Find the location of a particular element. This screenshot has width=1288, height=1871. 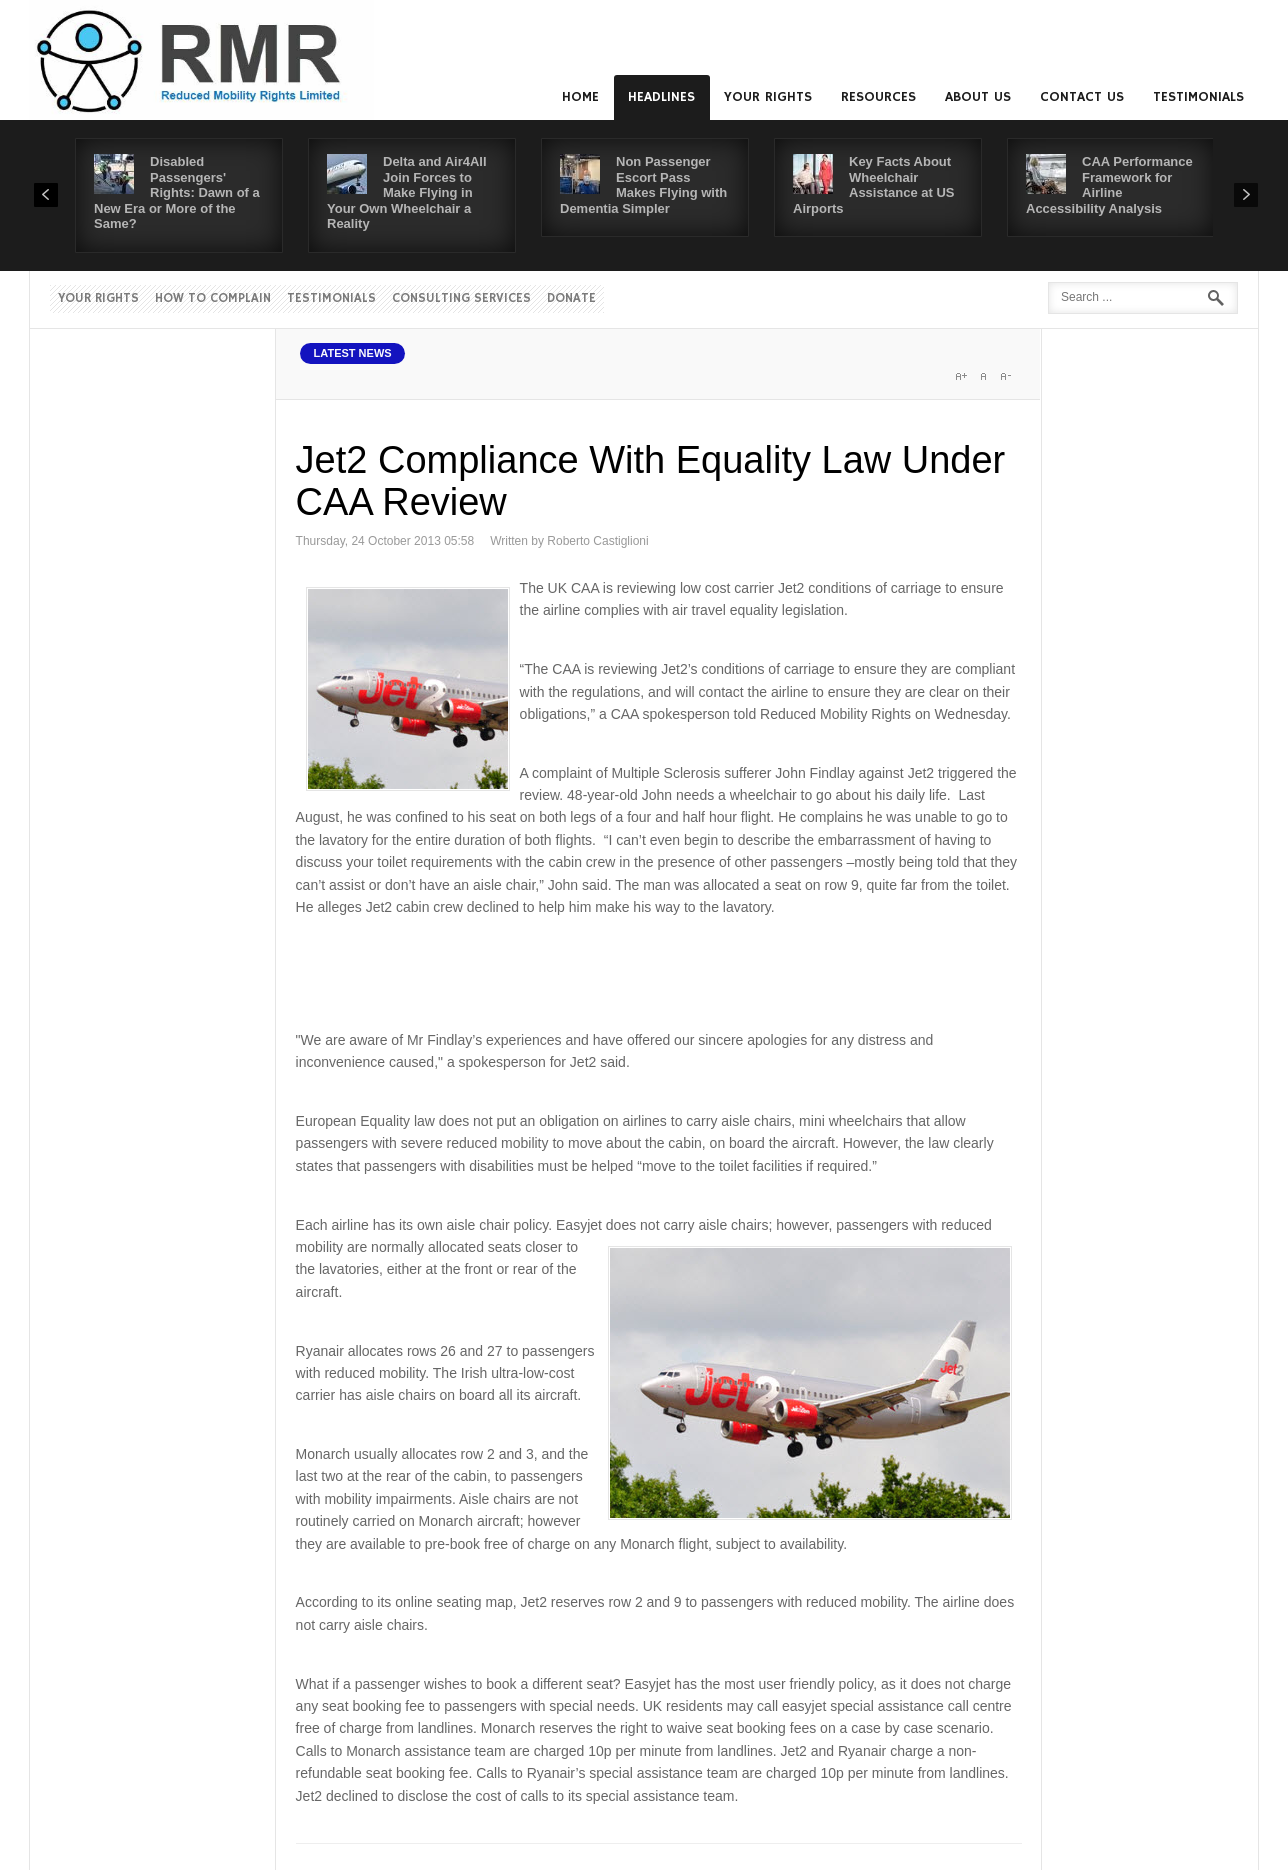

Disabled Passengers' Rights: Dawn of a New Era or More of the Same? is located at coordinates (177, 192).